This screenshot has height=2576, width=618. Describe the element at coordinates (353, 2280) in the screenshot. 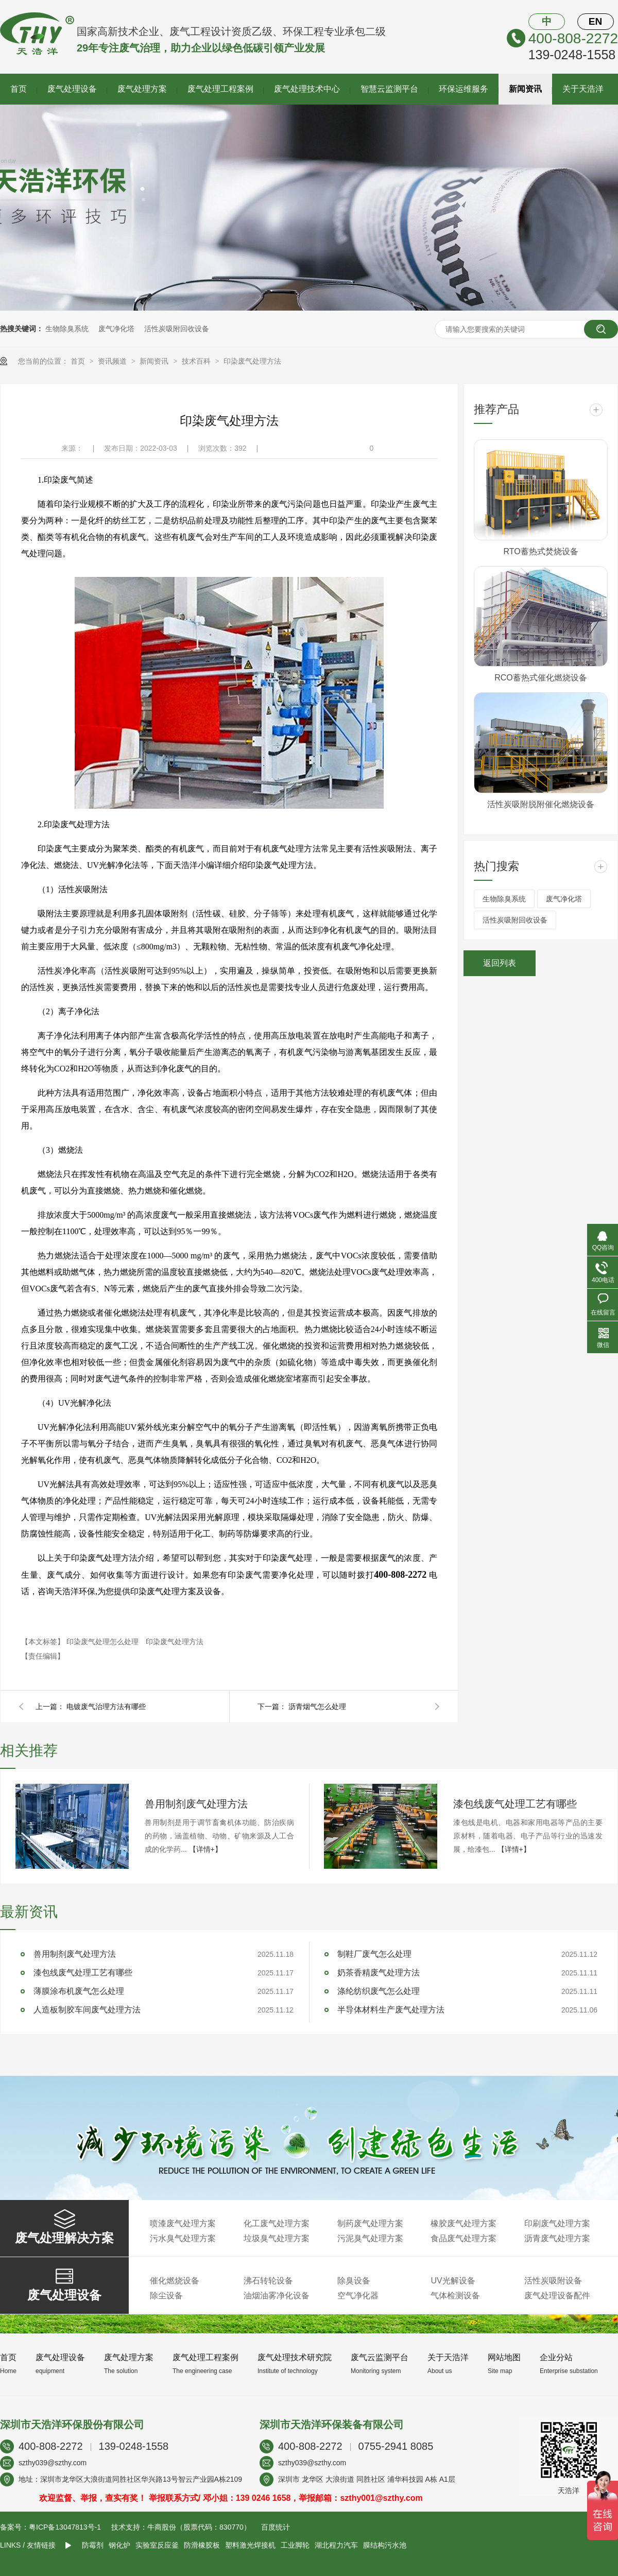

I see `除臭设备` at that location.